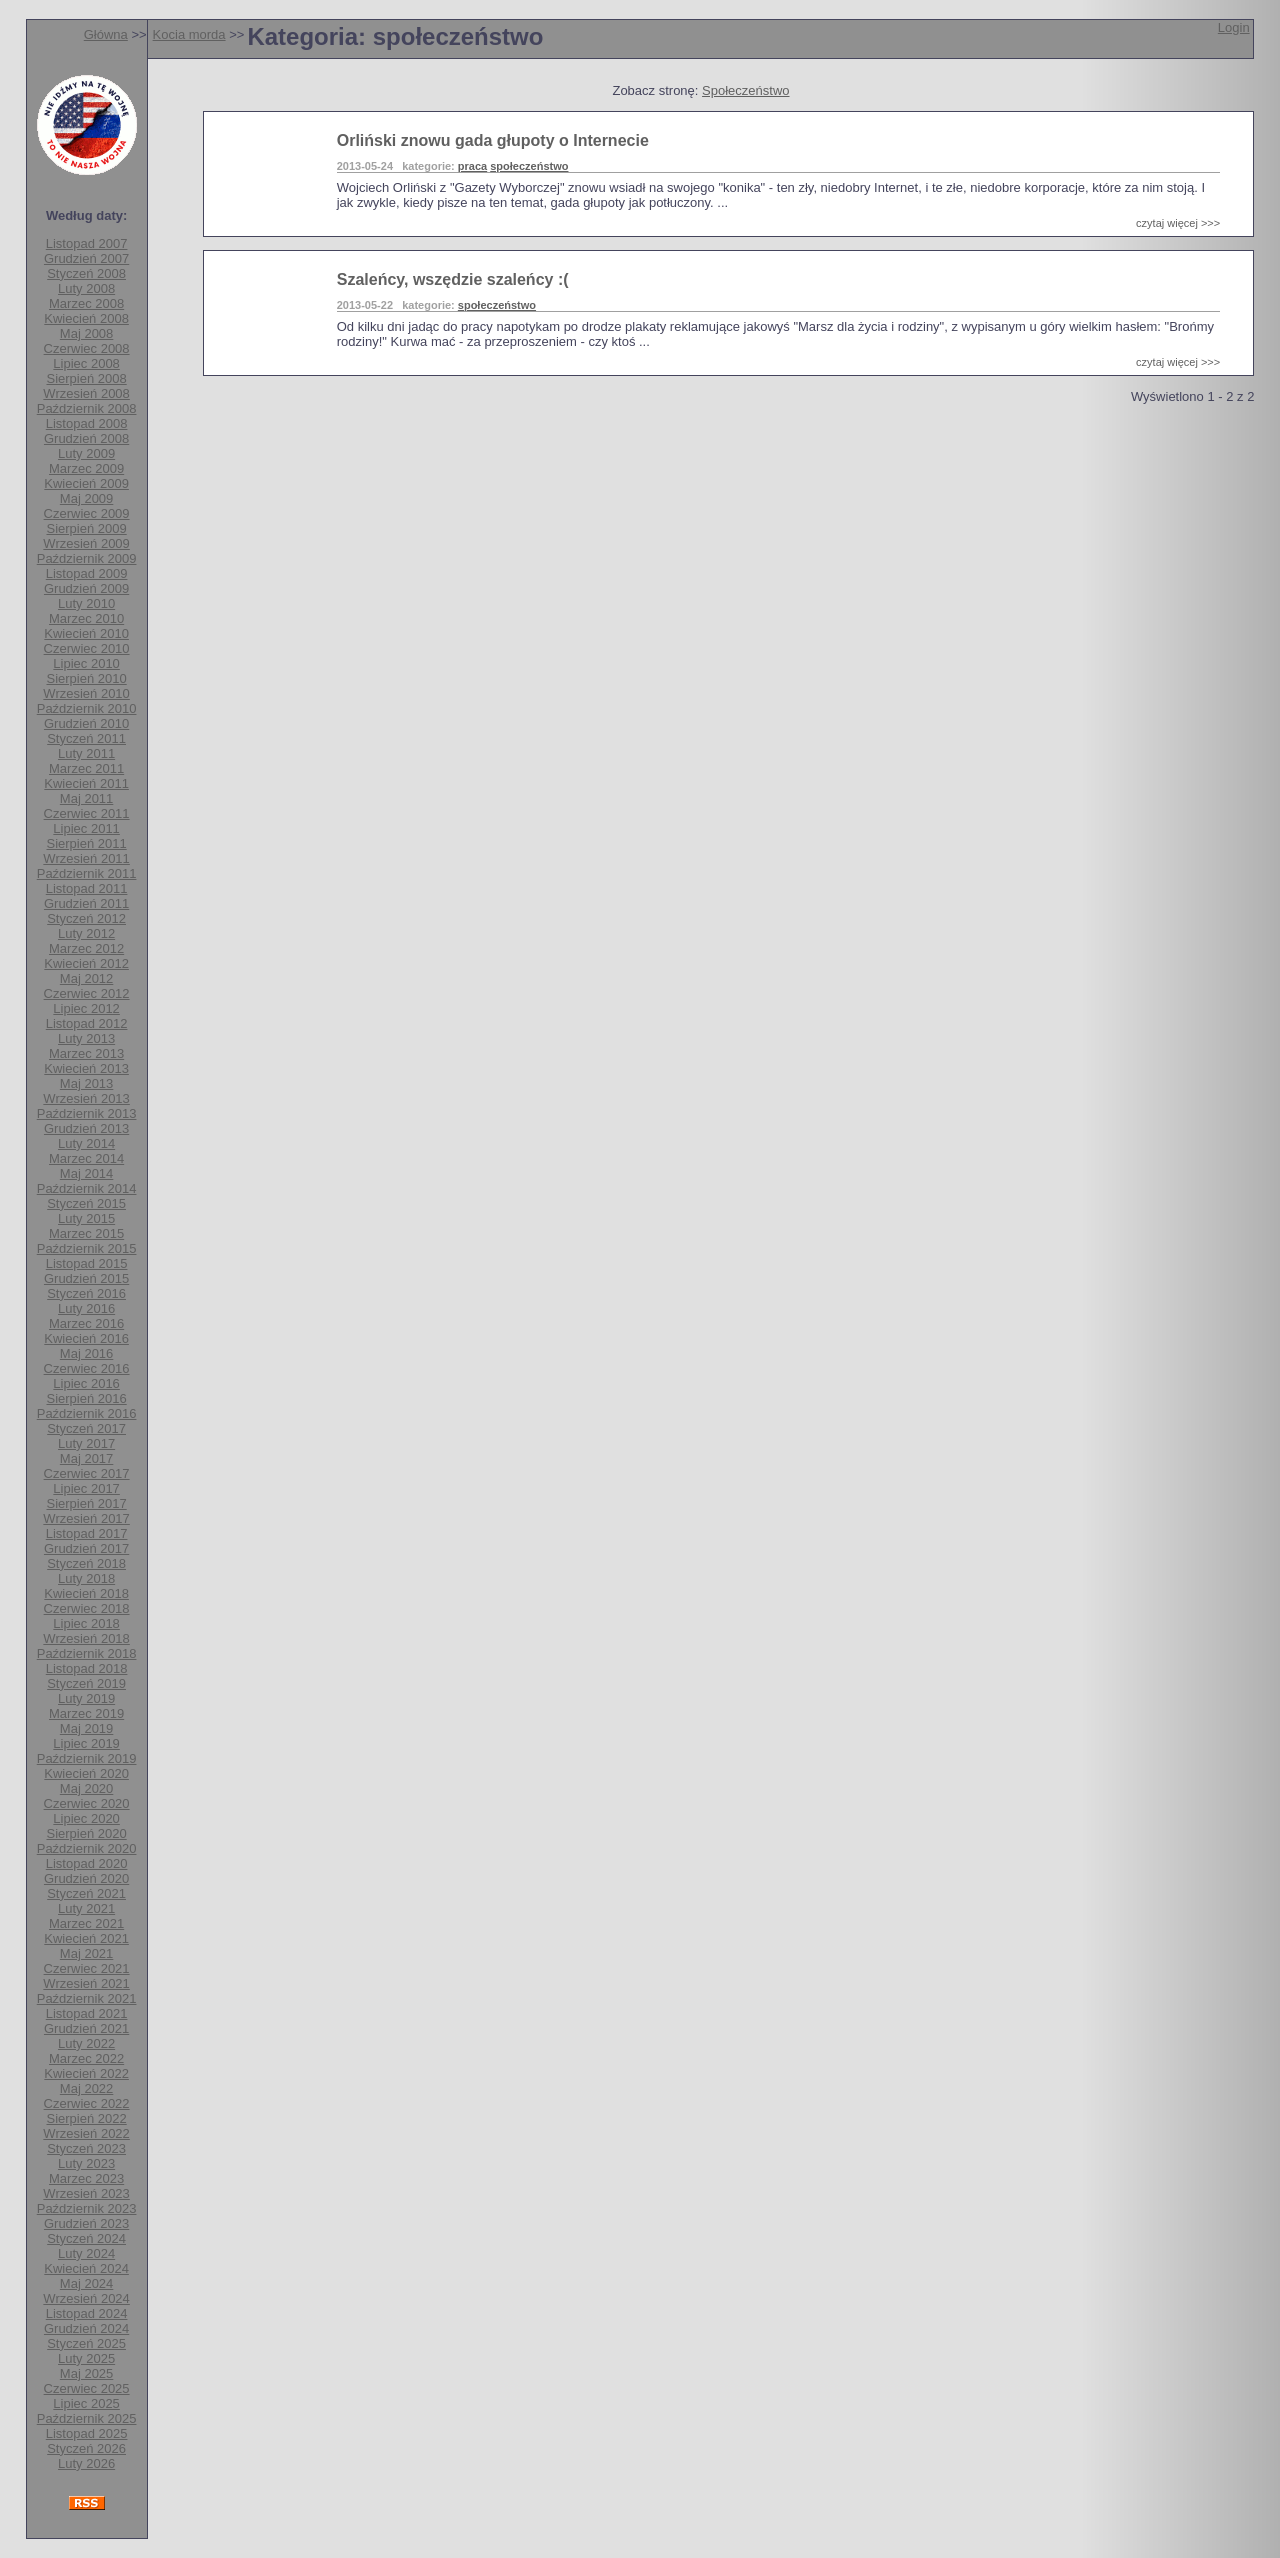  I want to click on Styczeń 2018, so click(86, 1563).